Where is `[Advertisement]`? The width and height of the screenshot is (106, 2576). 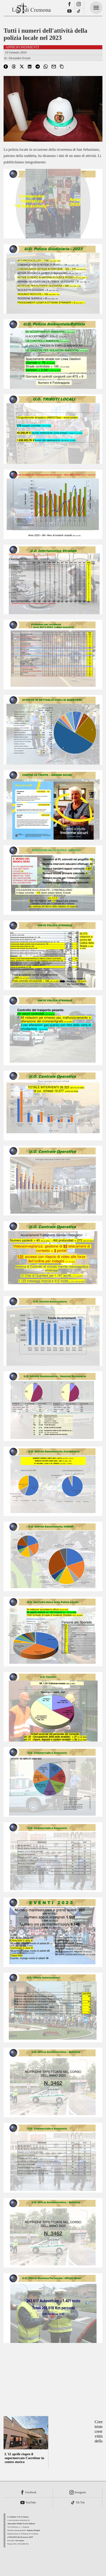 [Advertisement] is located at coordinates (53, 2378).